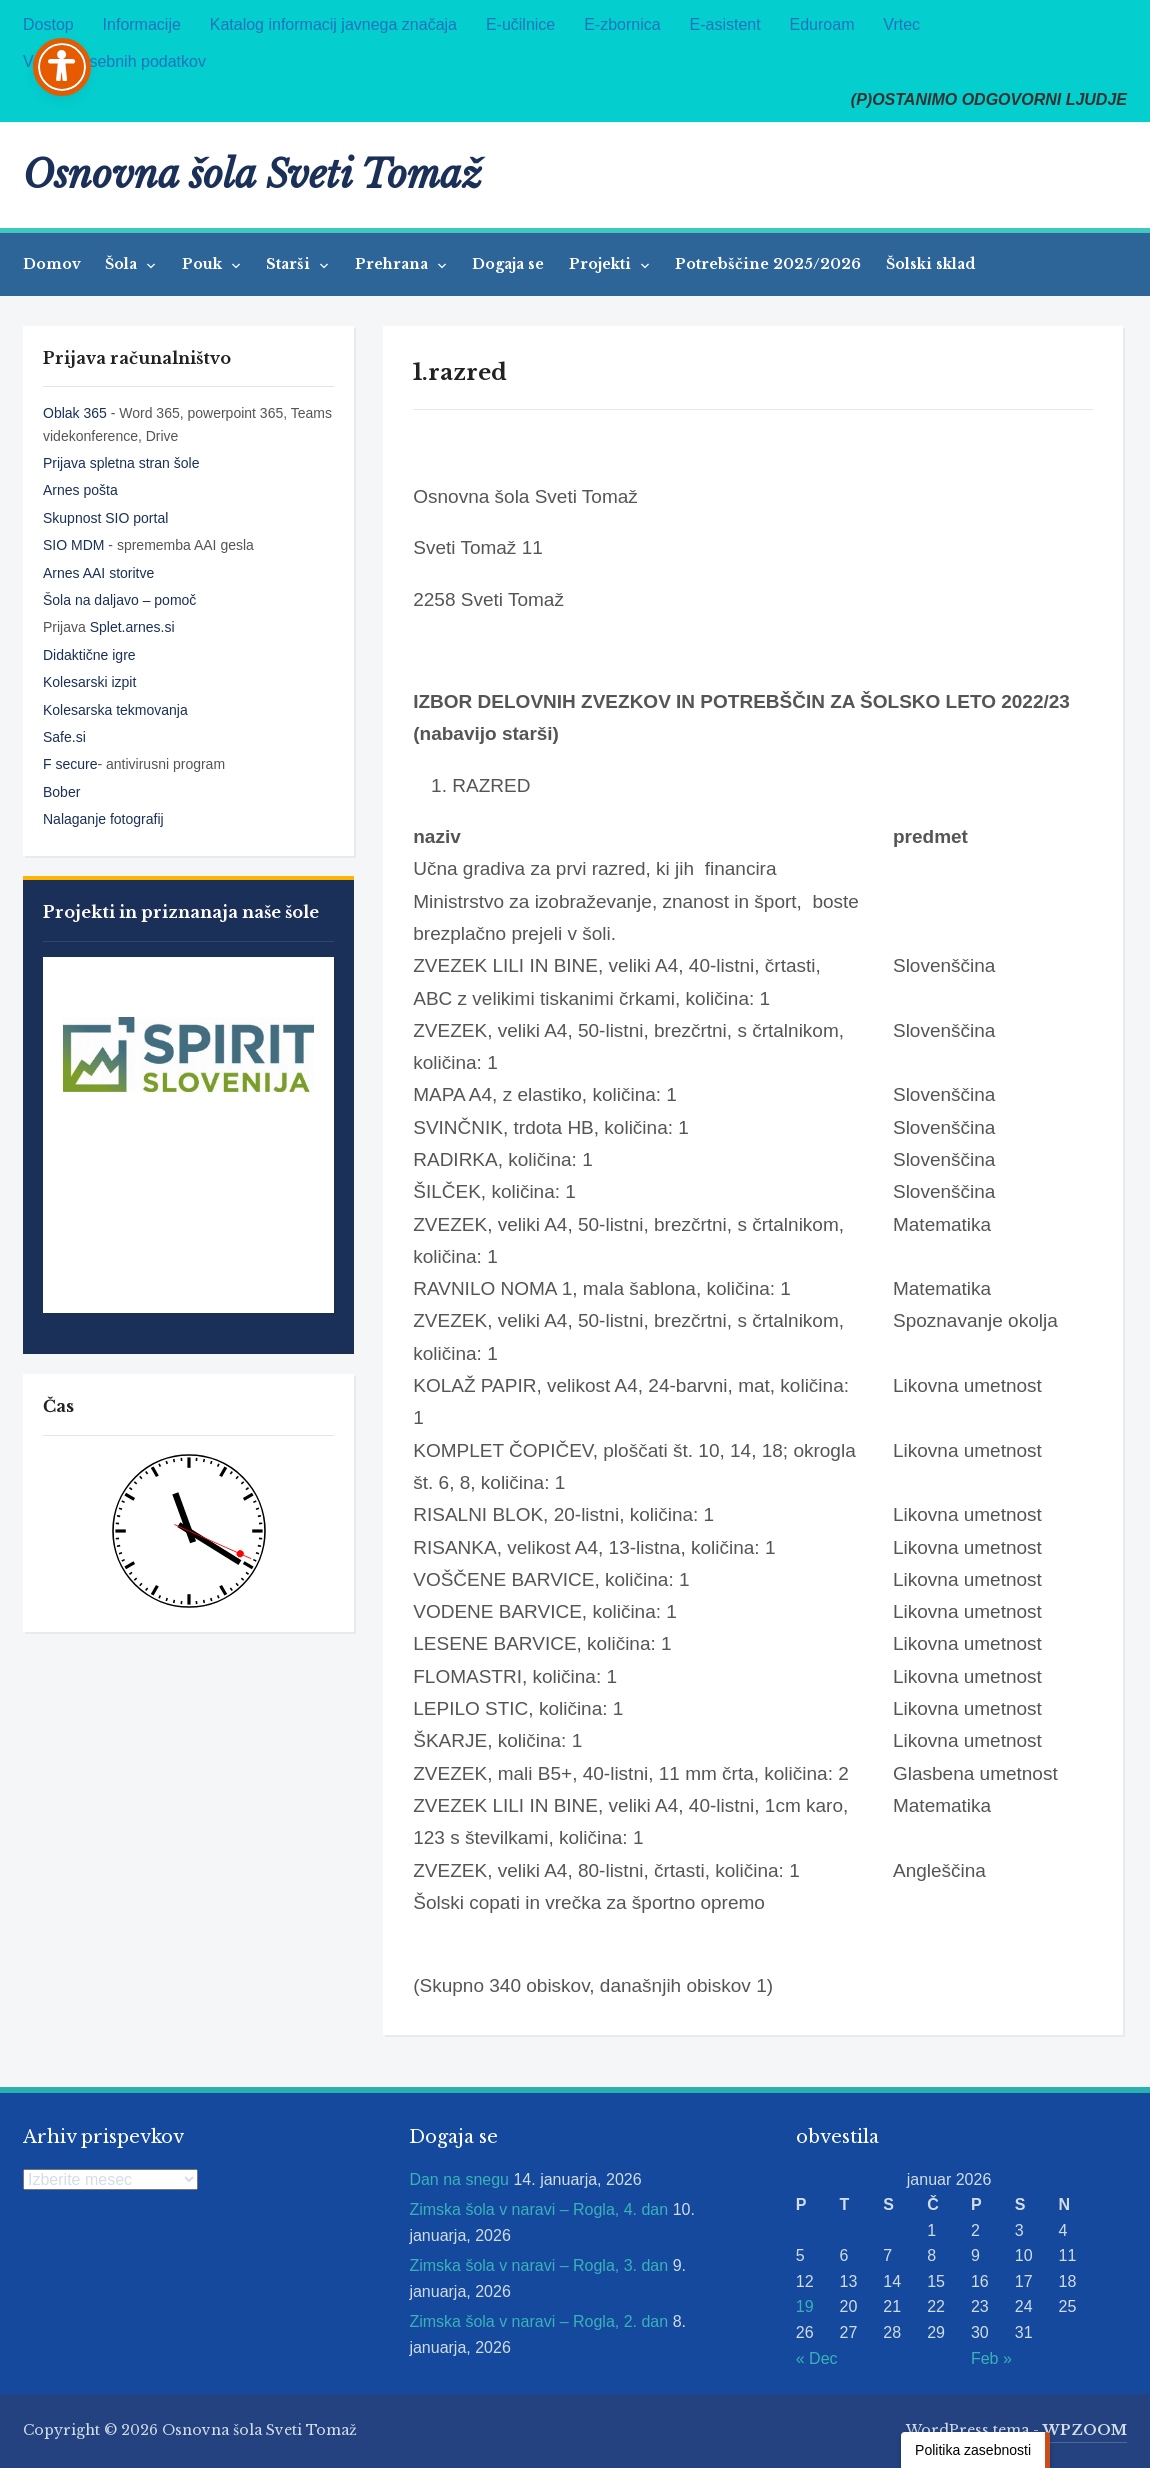  What do you see at coordinates (290, 264) in the screenshot?
I see `Starši` at bounding box center [290, 264].